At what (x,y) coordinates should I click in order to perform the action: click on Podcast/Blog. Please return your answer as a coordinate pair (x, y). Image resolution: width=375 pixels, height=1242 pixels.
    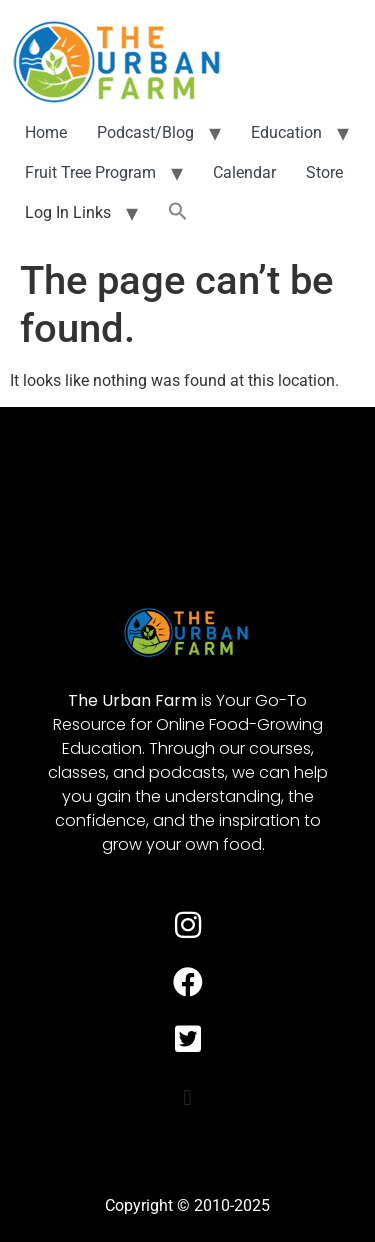
    Looking at the image, I should click on (145, 132).